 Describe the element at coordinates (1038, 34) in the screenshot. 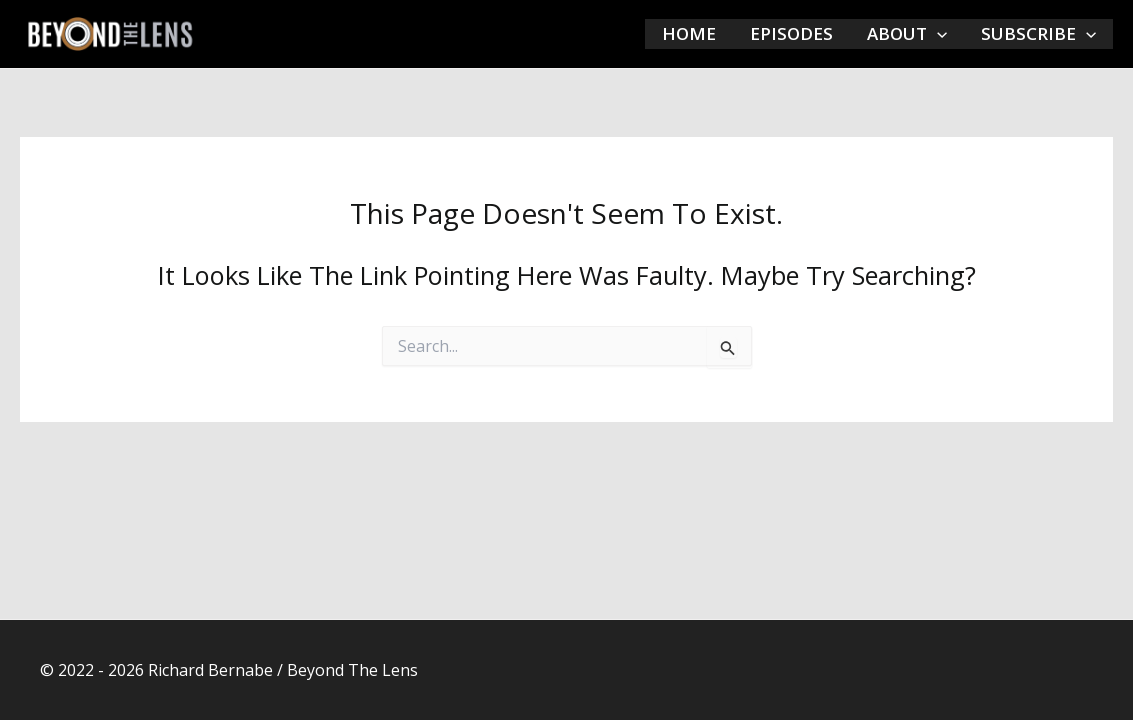

I see `SUBSCRIBE` at that location.